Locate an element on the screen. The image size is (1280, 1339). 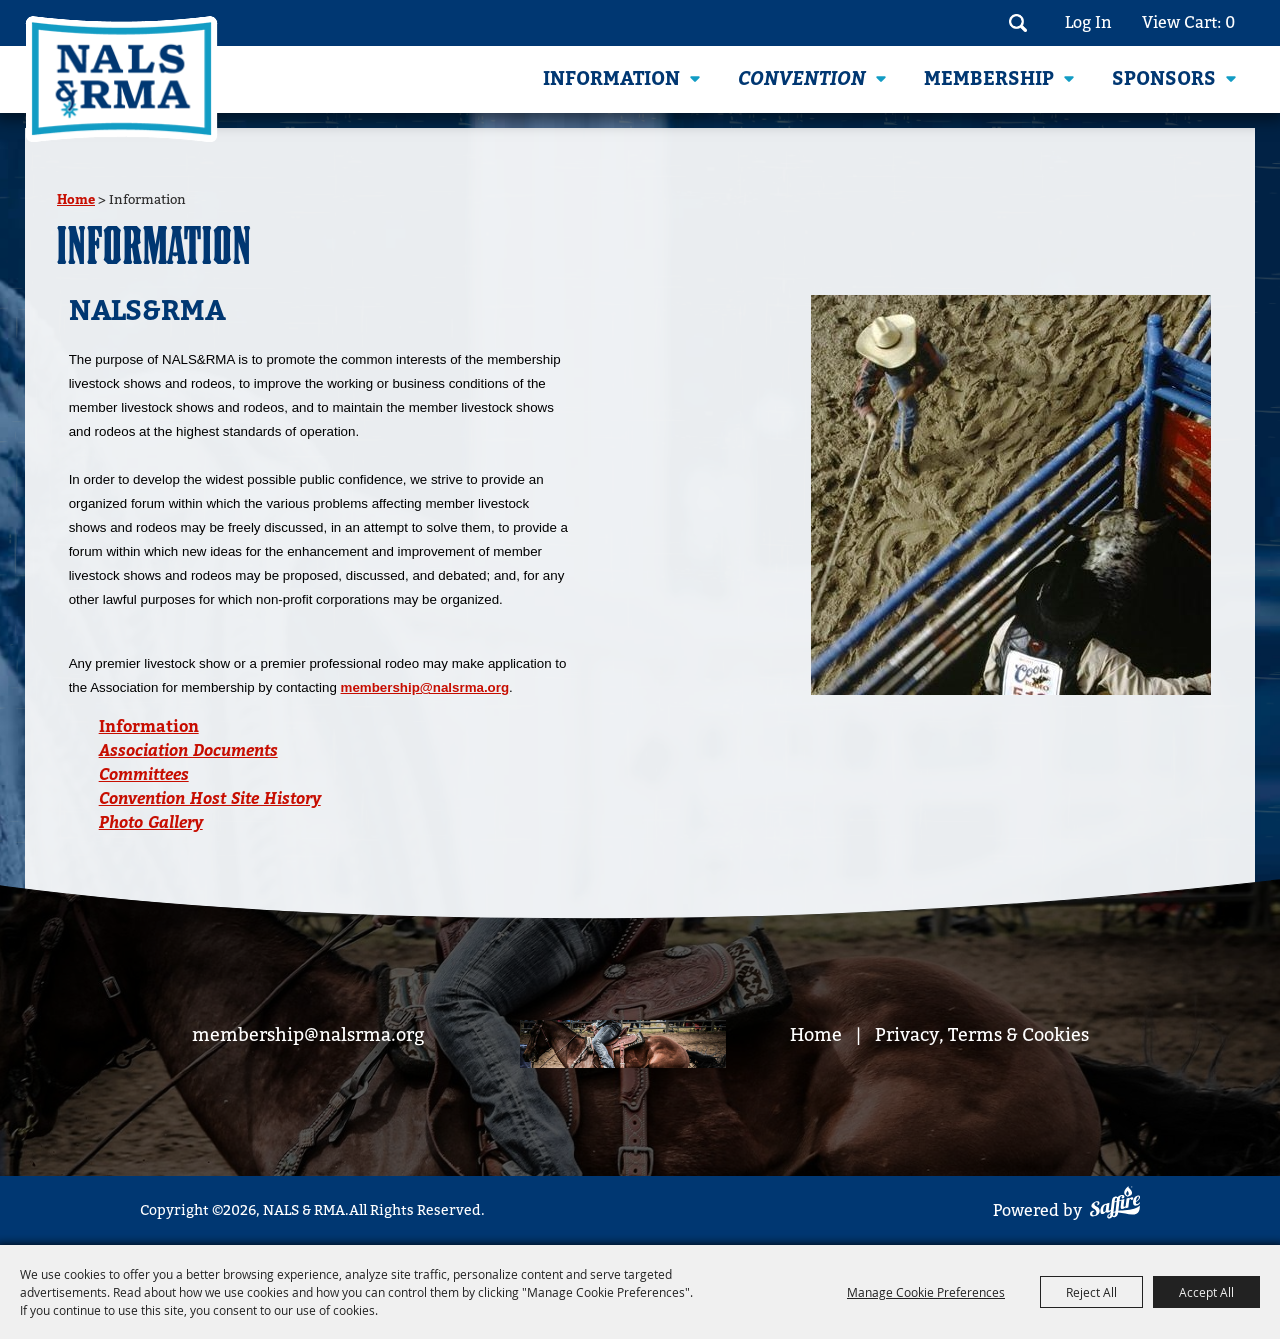
Membership is located at coordinates (989, 79).